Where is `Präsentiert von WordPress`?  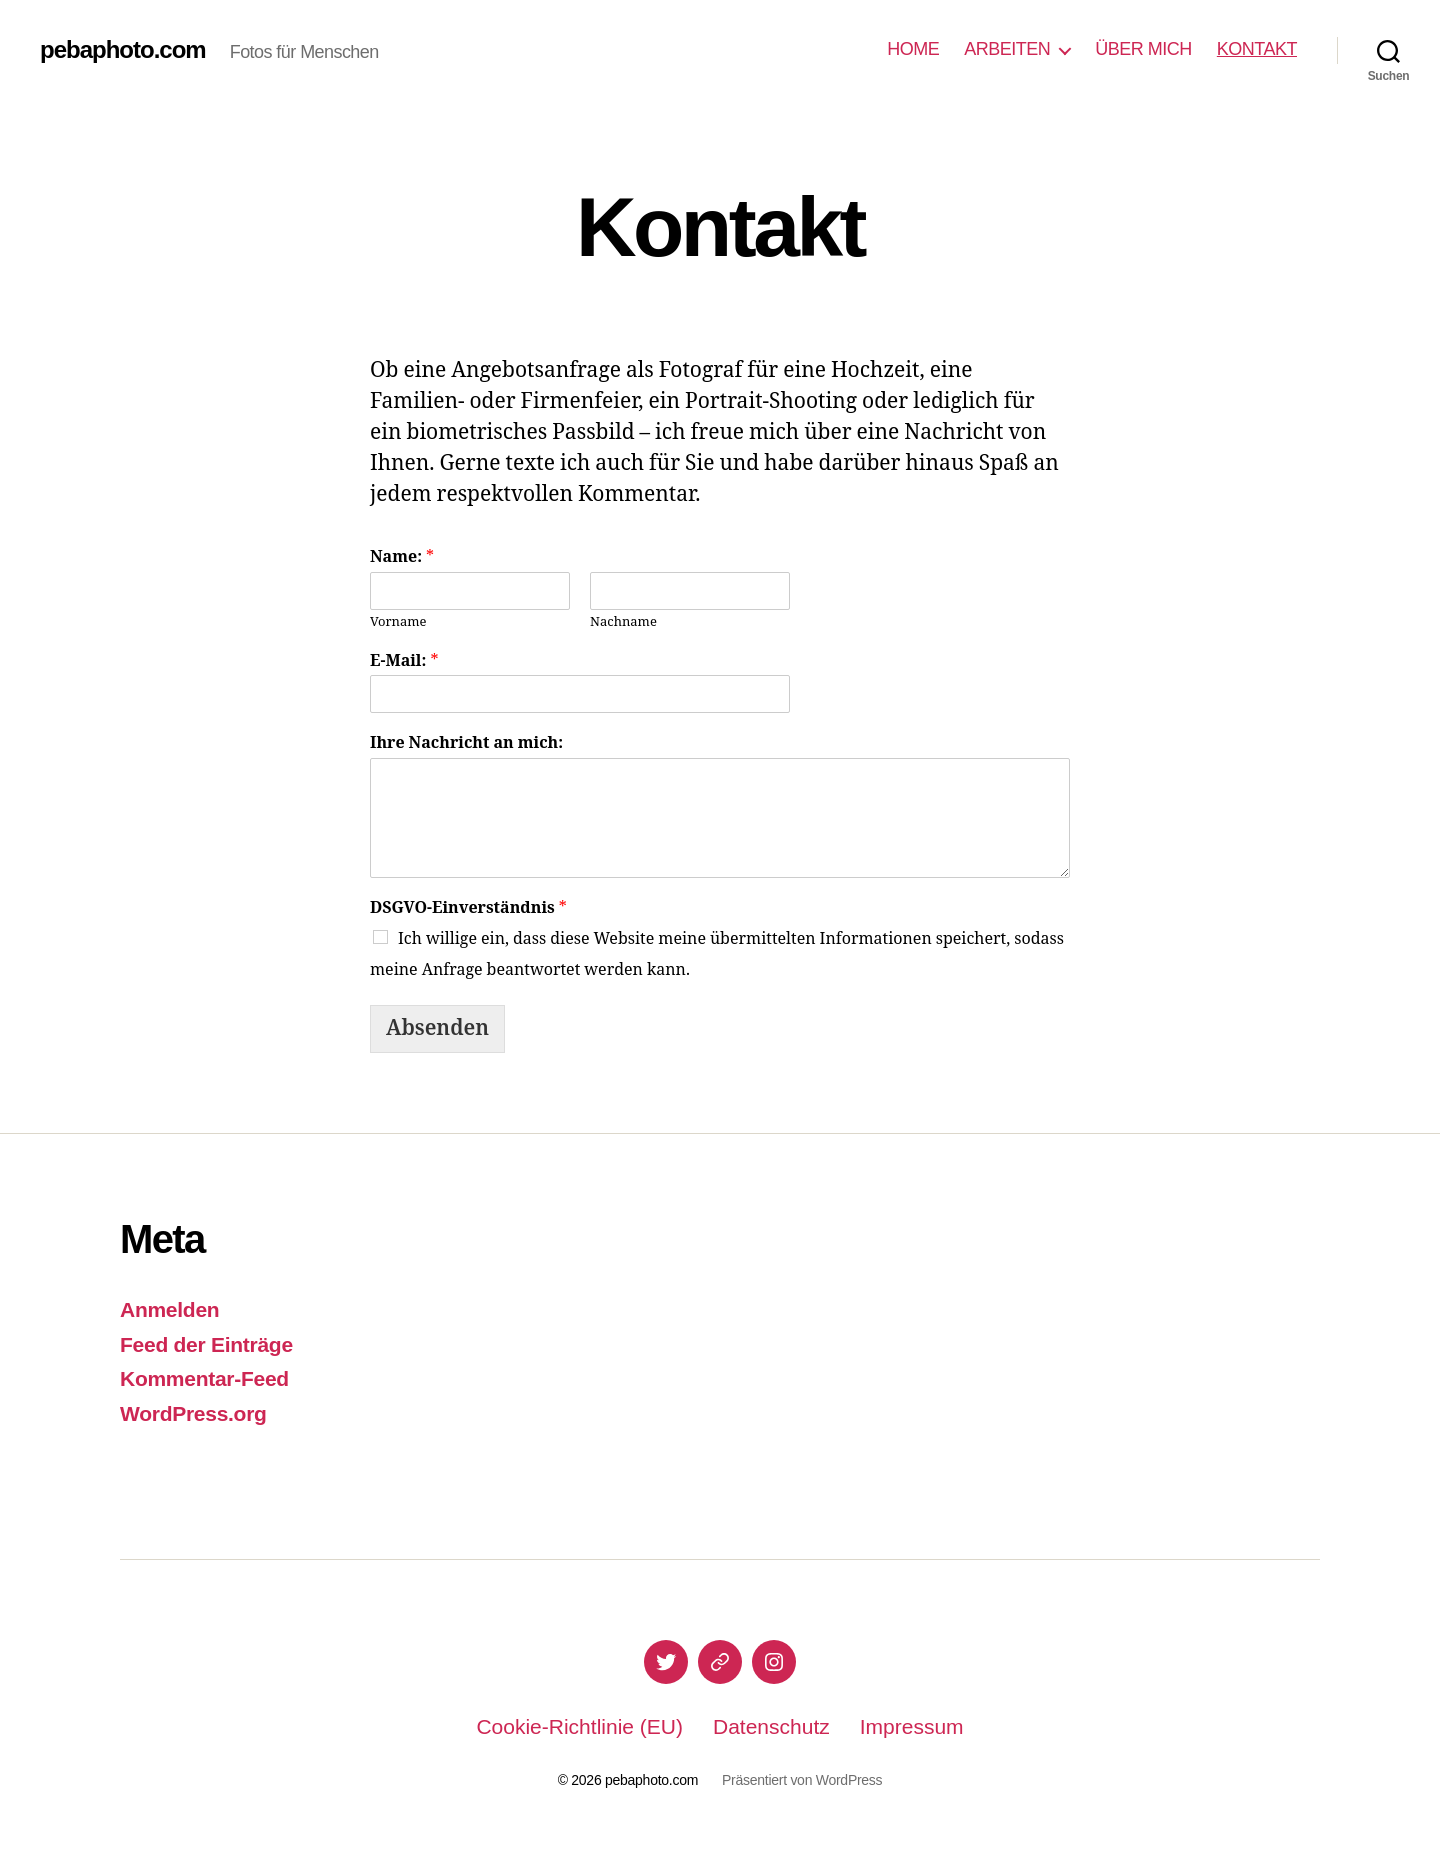 Präsentiert von WordPress is located at coordinates (802, 1780).